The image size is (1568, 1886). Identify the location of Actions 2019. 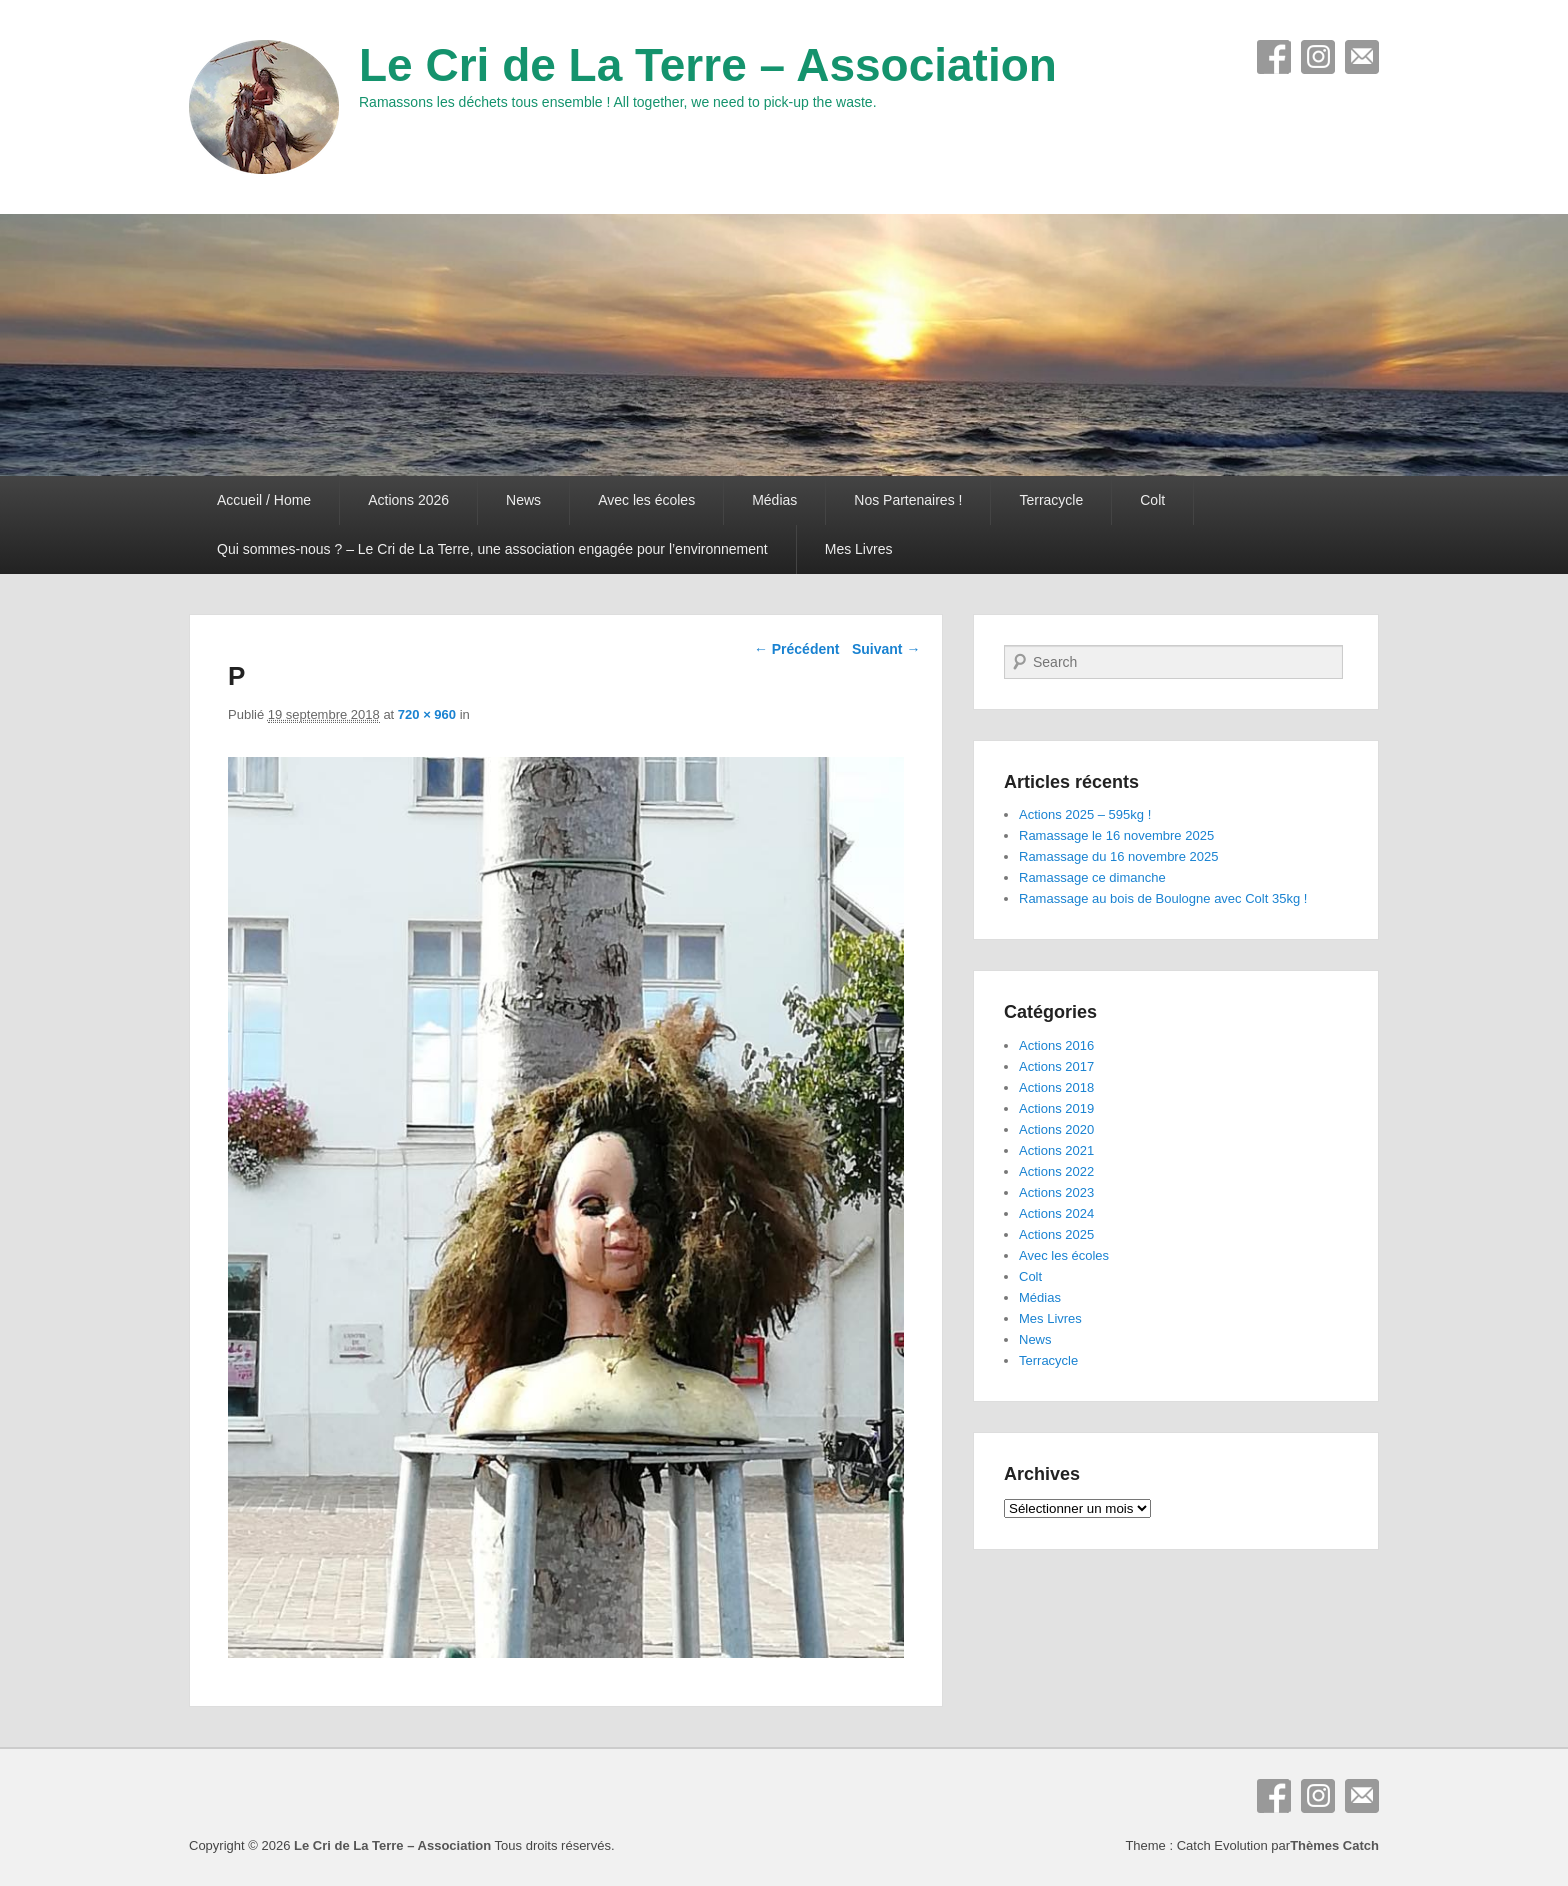
(1056, 1108).